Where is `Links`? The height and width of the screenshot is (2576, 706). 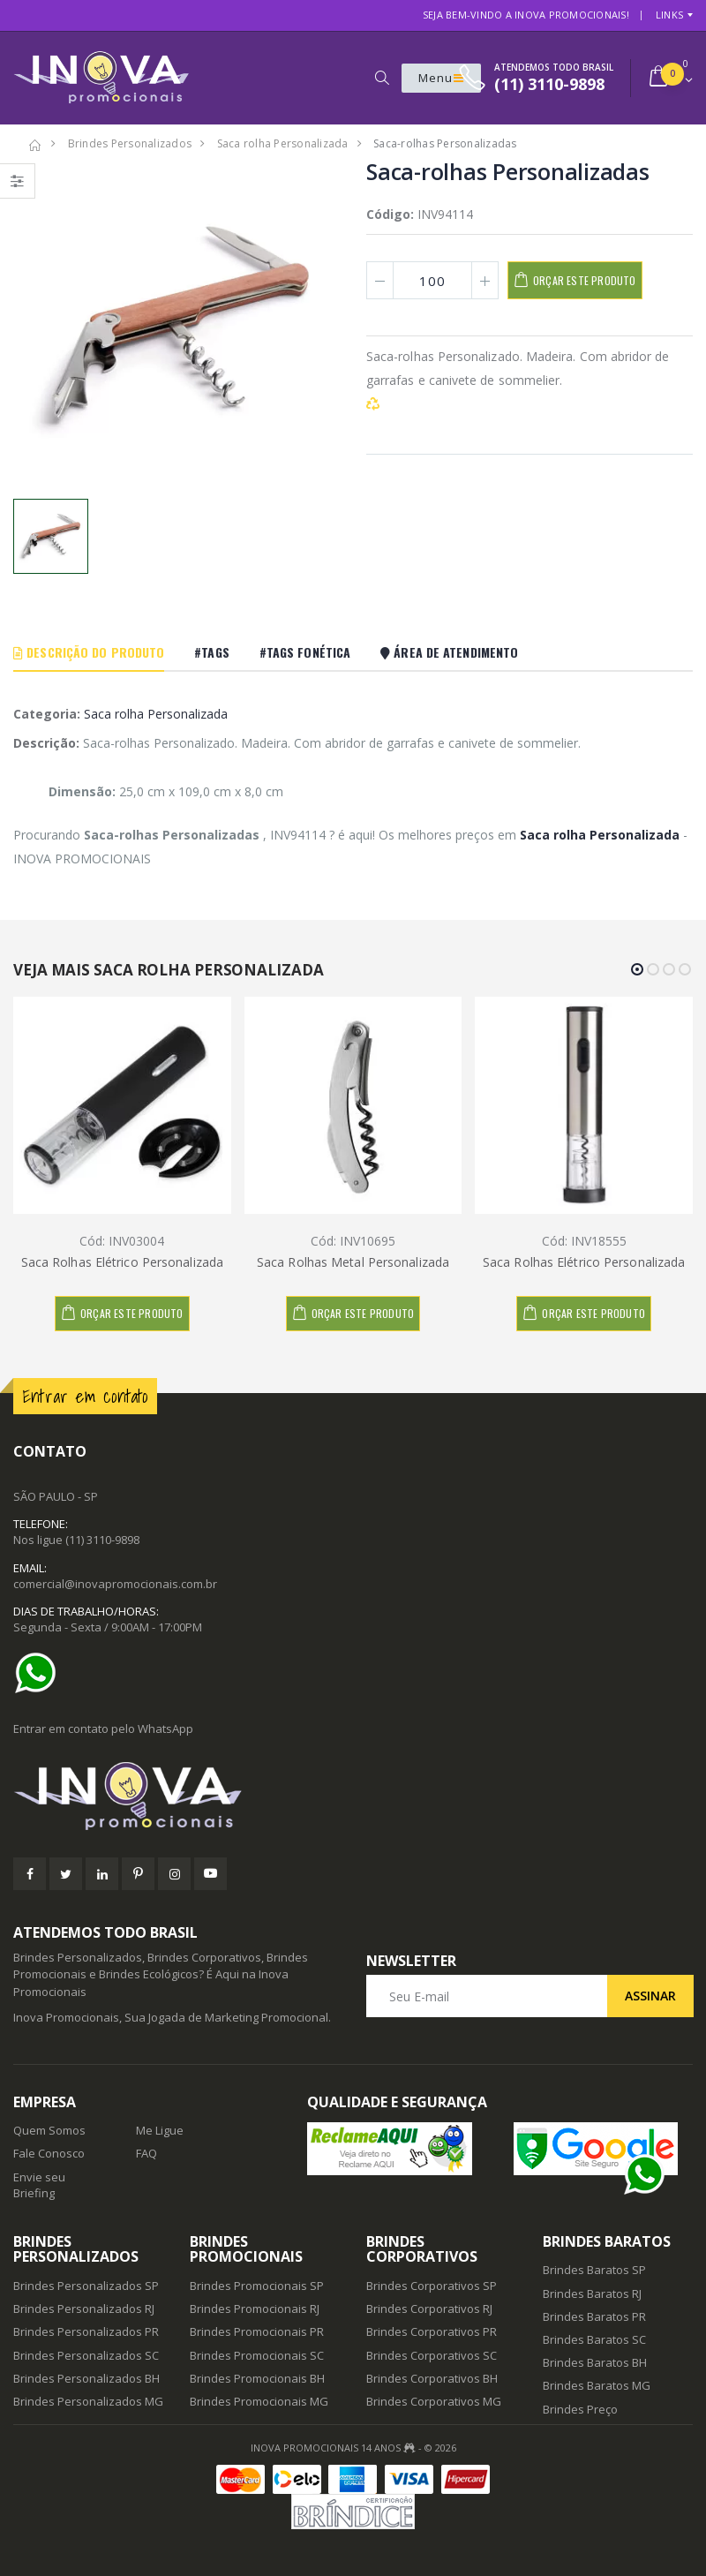 Links is located at coordinates (669, 14).